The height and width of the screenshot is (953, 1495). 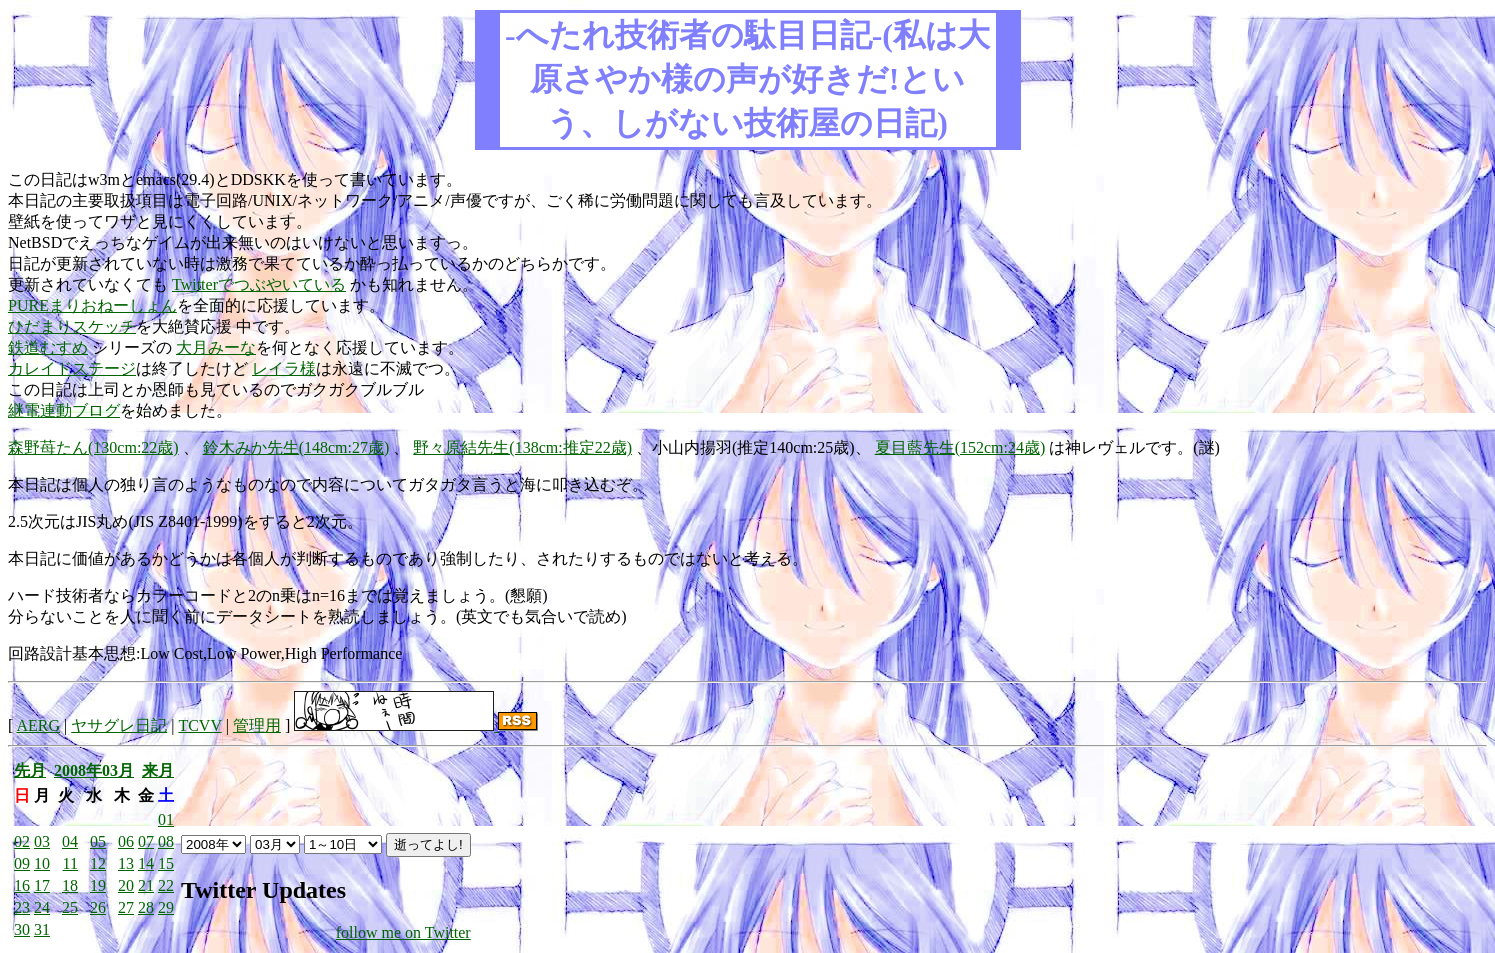 I want to click on 15, so click(x=166, y=863).